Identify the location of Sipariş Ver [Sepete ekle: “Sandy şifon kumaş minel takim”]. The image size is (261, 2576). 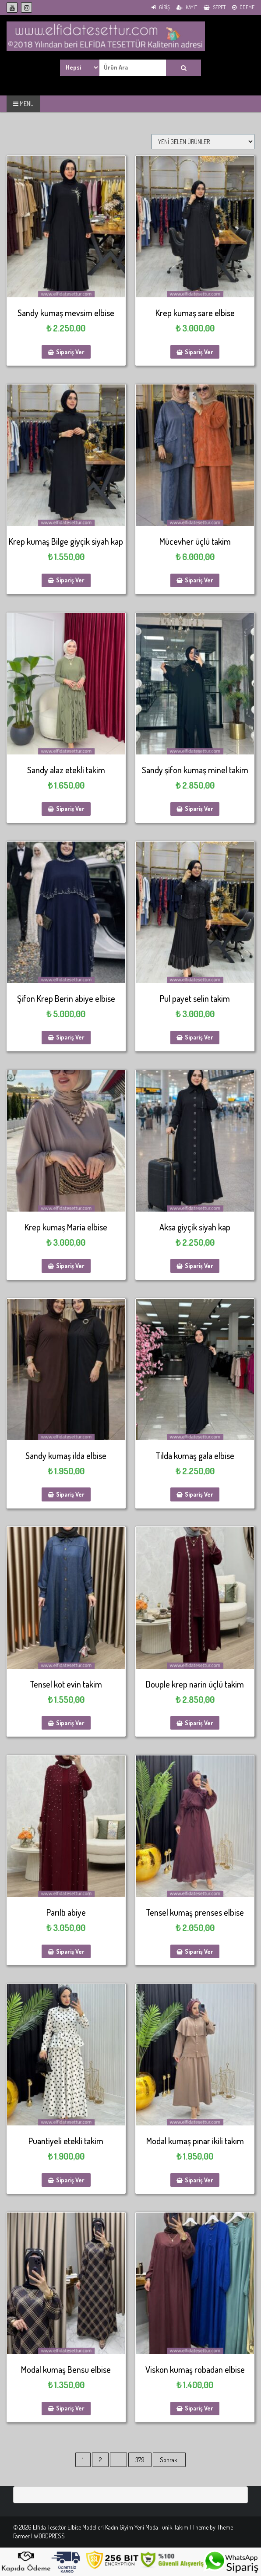
(199, 808).